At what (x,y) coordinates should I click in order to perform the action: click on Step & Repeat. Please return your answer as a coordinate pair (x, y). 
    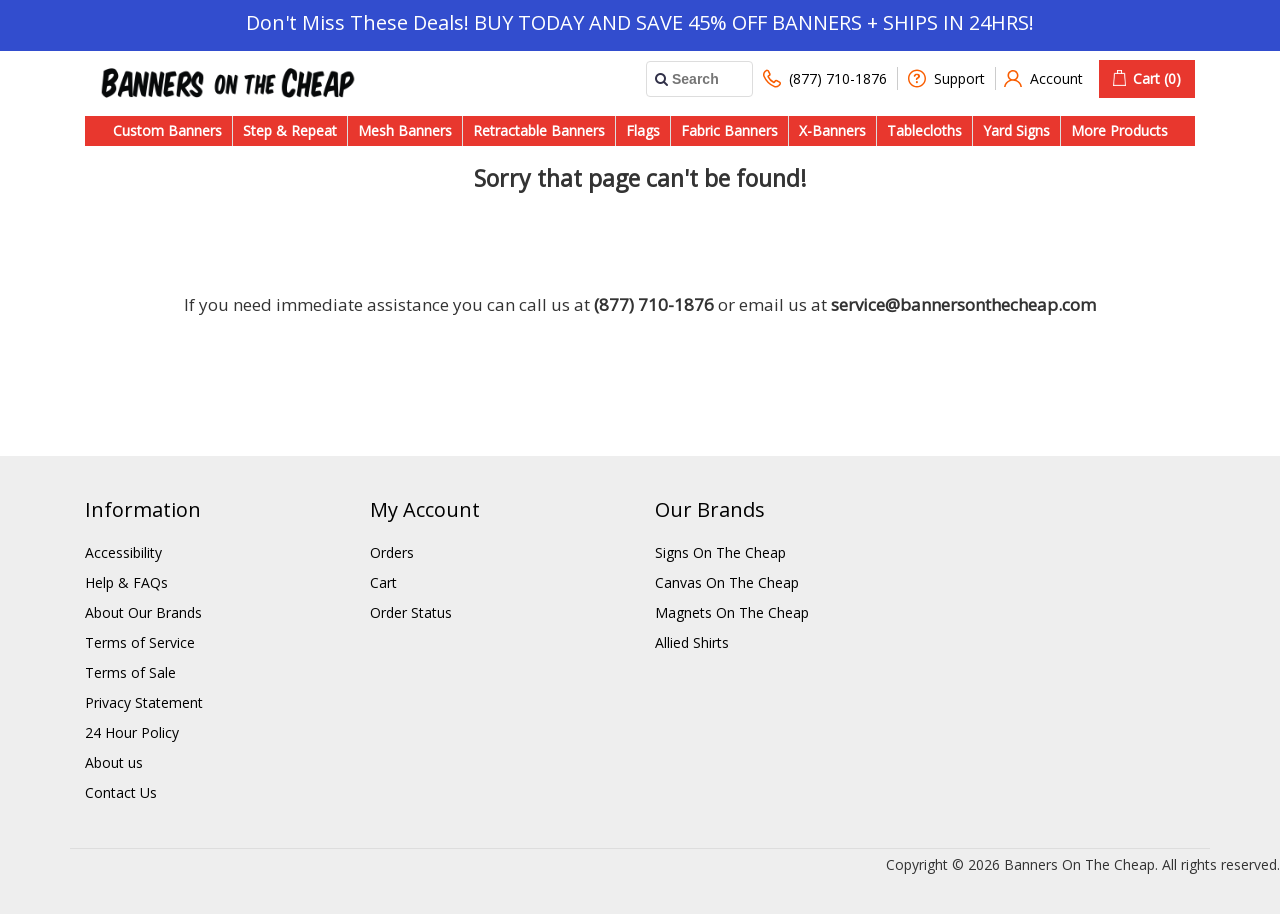
    Looking at the image, I should click on (290, 130).